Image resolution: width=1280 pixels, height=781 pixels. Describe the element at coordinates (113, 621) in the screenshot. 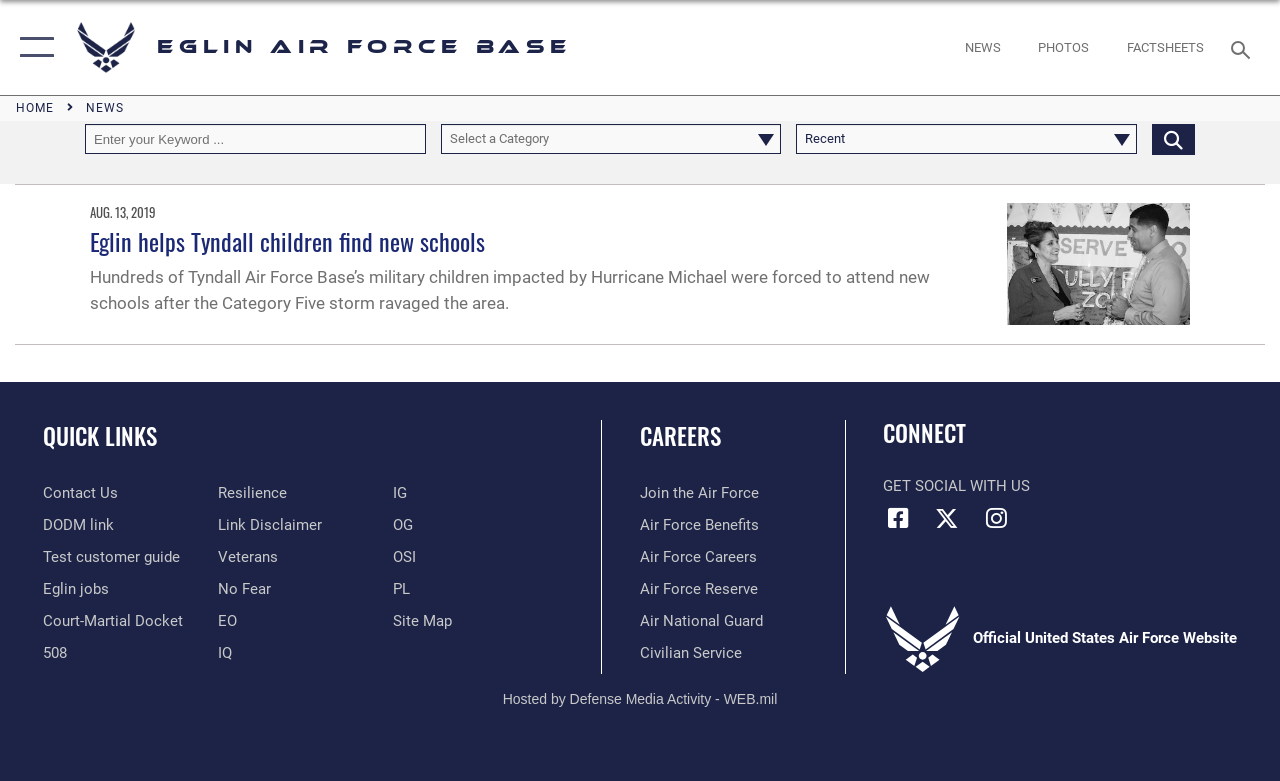

I see `[JAG opens in a new window]` at that location.